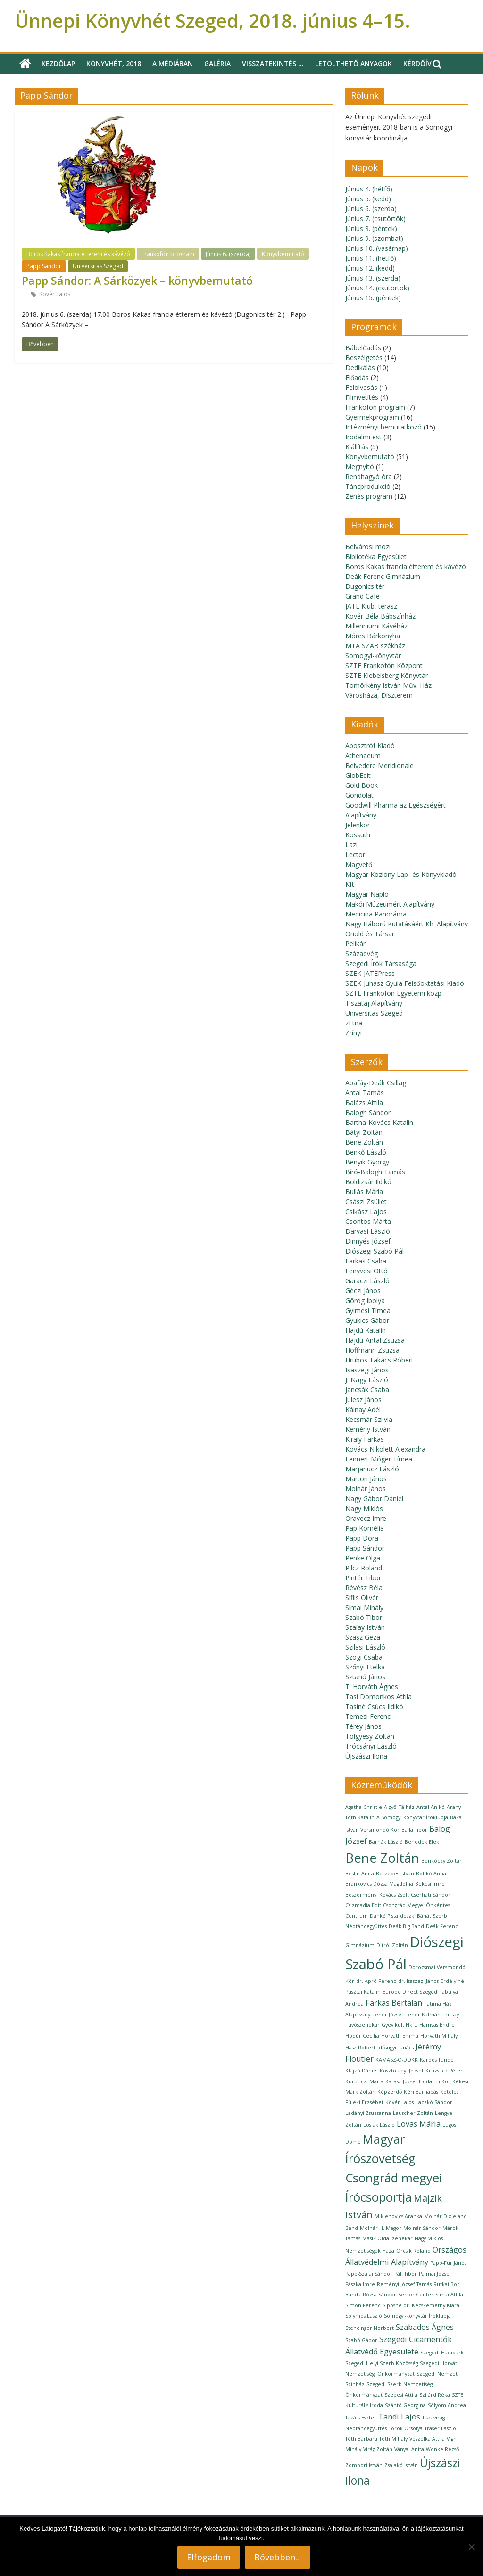 The image size is (483, 2576). Describe the element at coordinates (355, 854) in the screenshot. I see `Lector` at that location.